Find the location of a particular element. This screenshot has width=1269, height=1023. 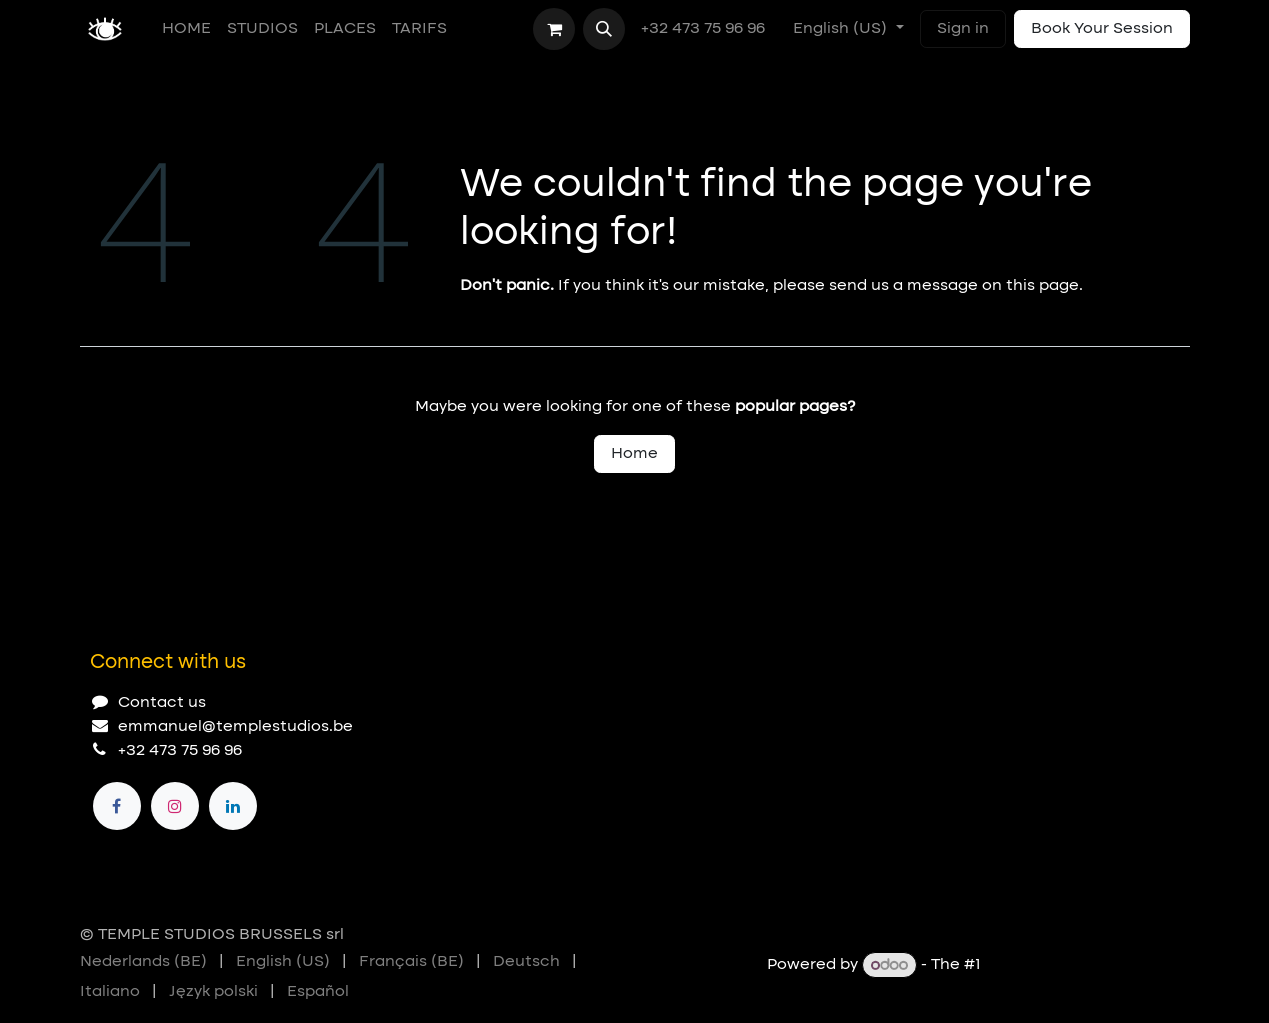

+32 473 75 96 96 is located at coordinates (705, 29).